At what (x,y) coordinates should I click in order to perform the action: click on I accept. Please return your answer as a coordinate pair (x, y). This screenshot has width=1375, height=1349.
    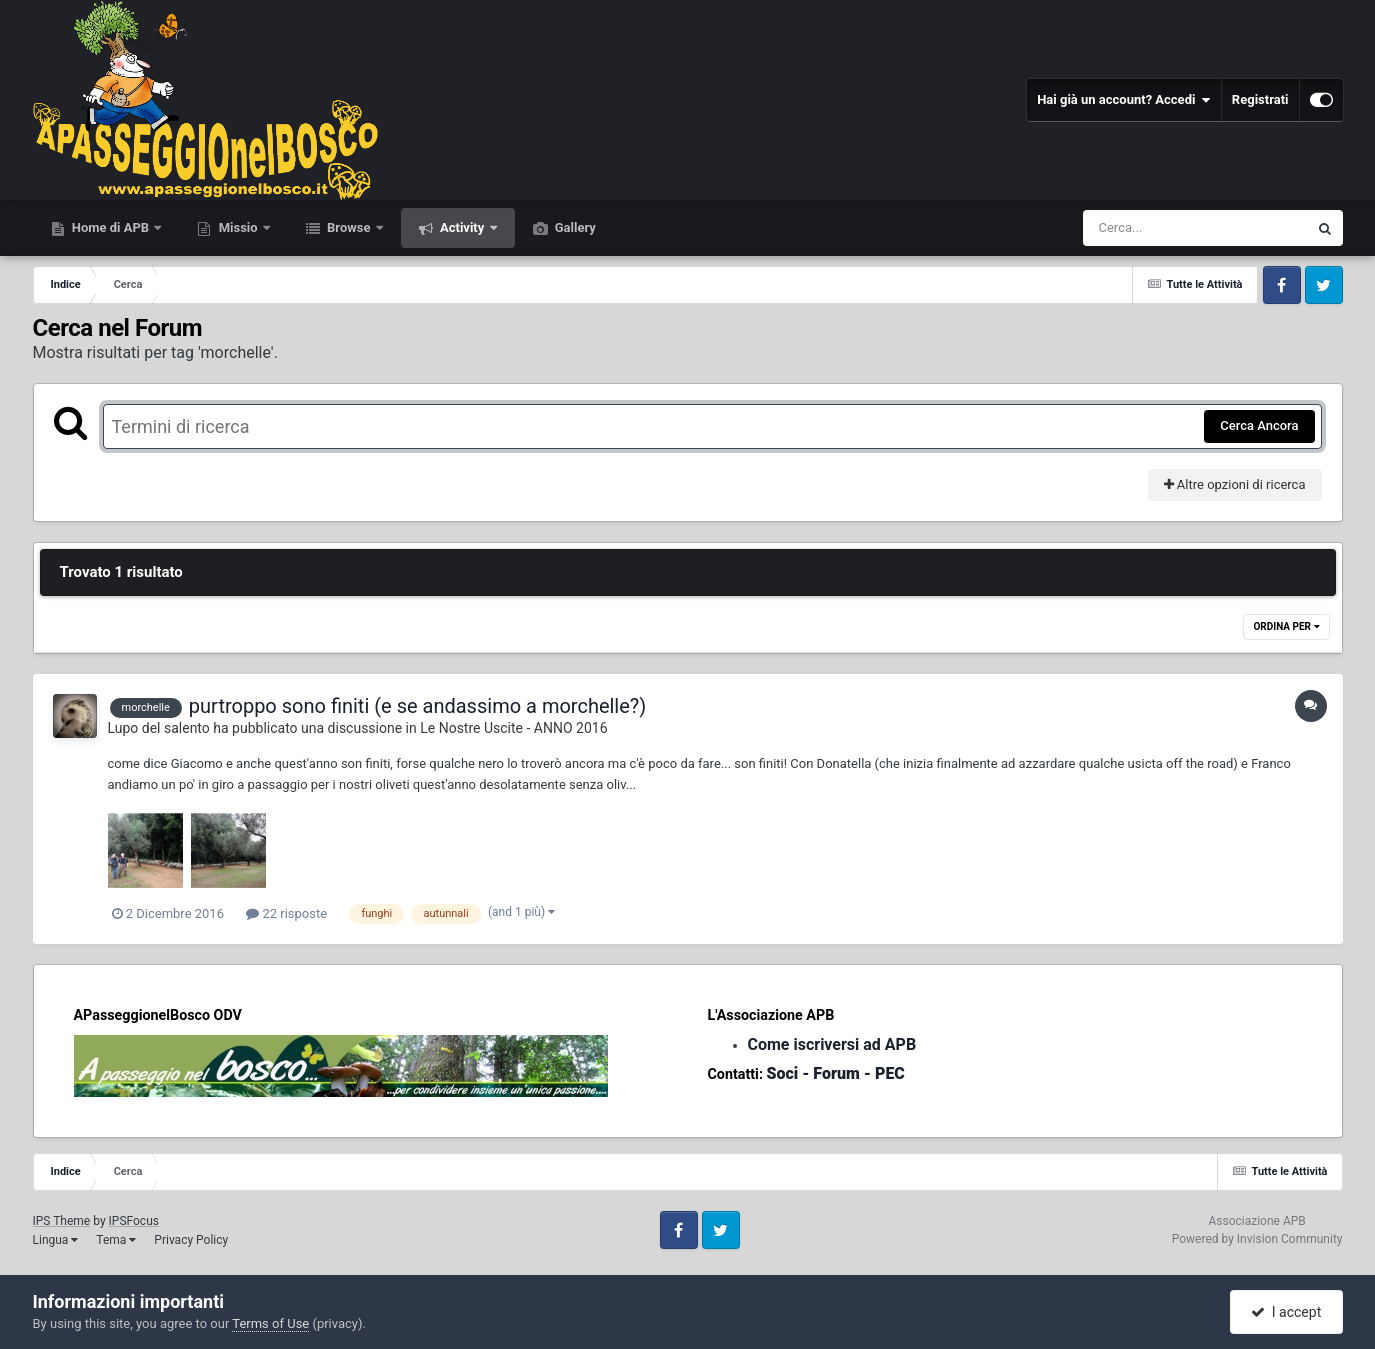
    Looking at the image, I should click on (1286, 1312).